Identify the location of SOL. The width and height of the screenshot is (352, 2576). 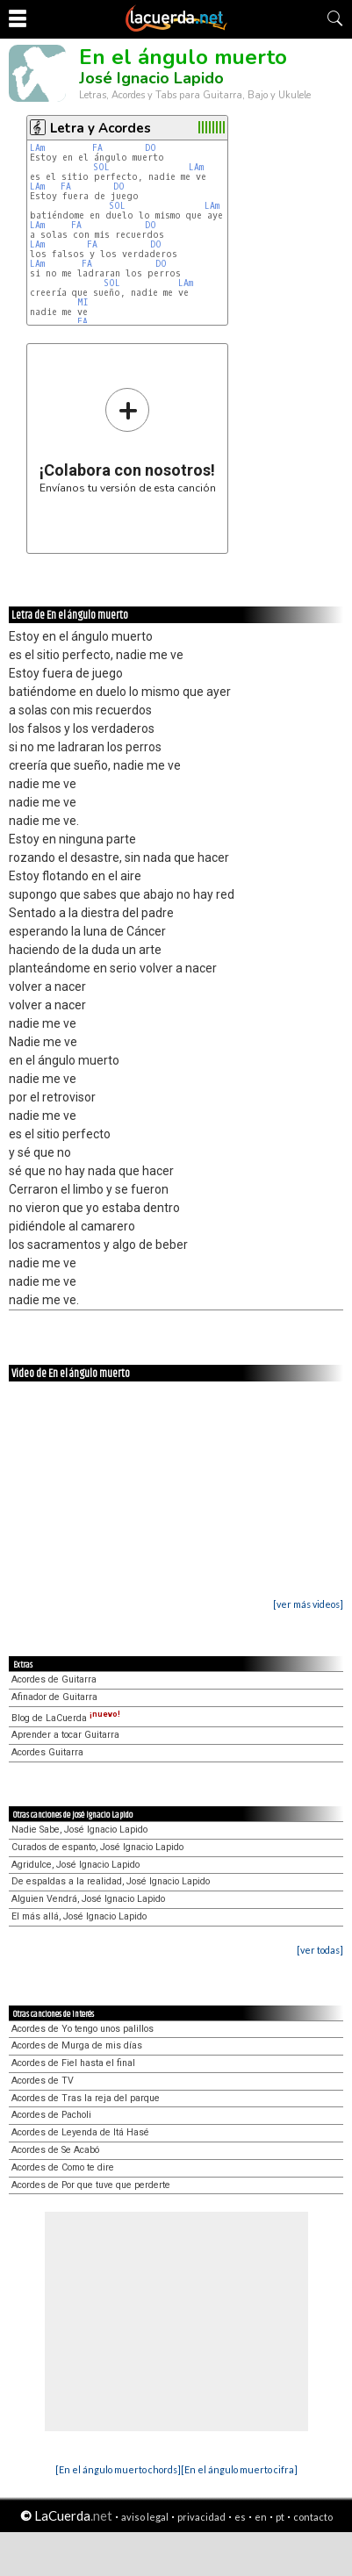
(101, 167).